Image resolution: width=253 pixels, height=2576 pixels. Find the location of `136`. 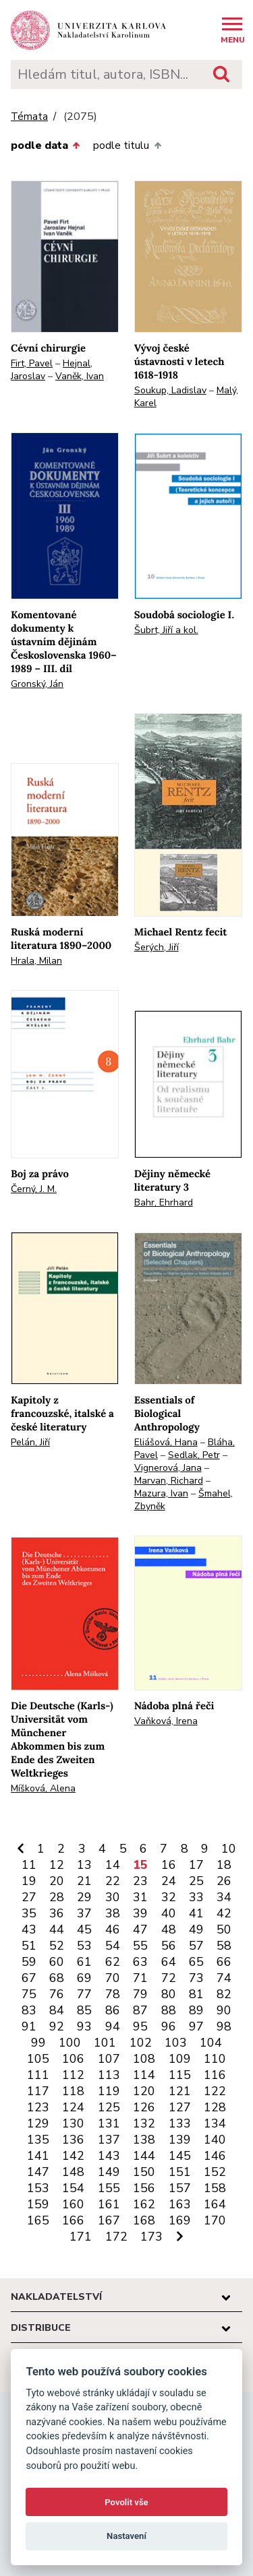

136 is located at coordinates (73, 2140).